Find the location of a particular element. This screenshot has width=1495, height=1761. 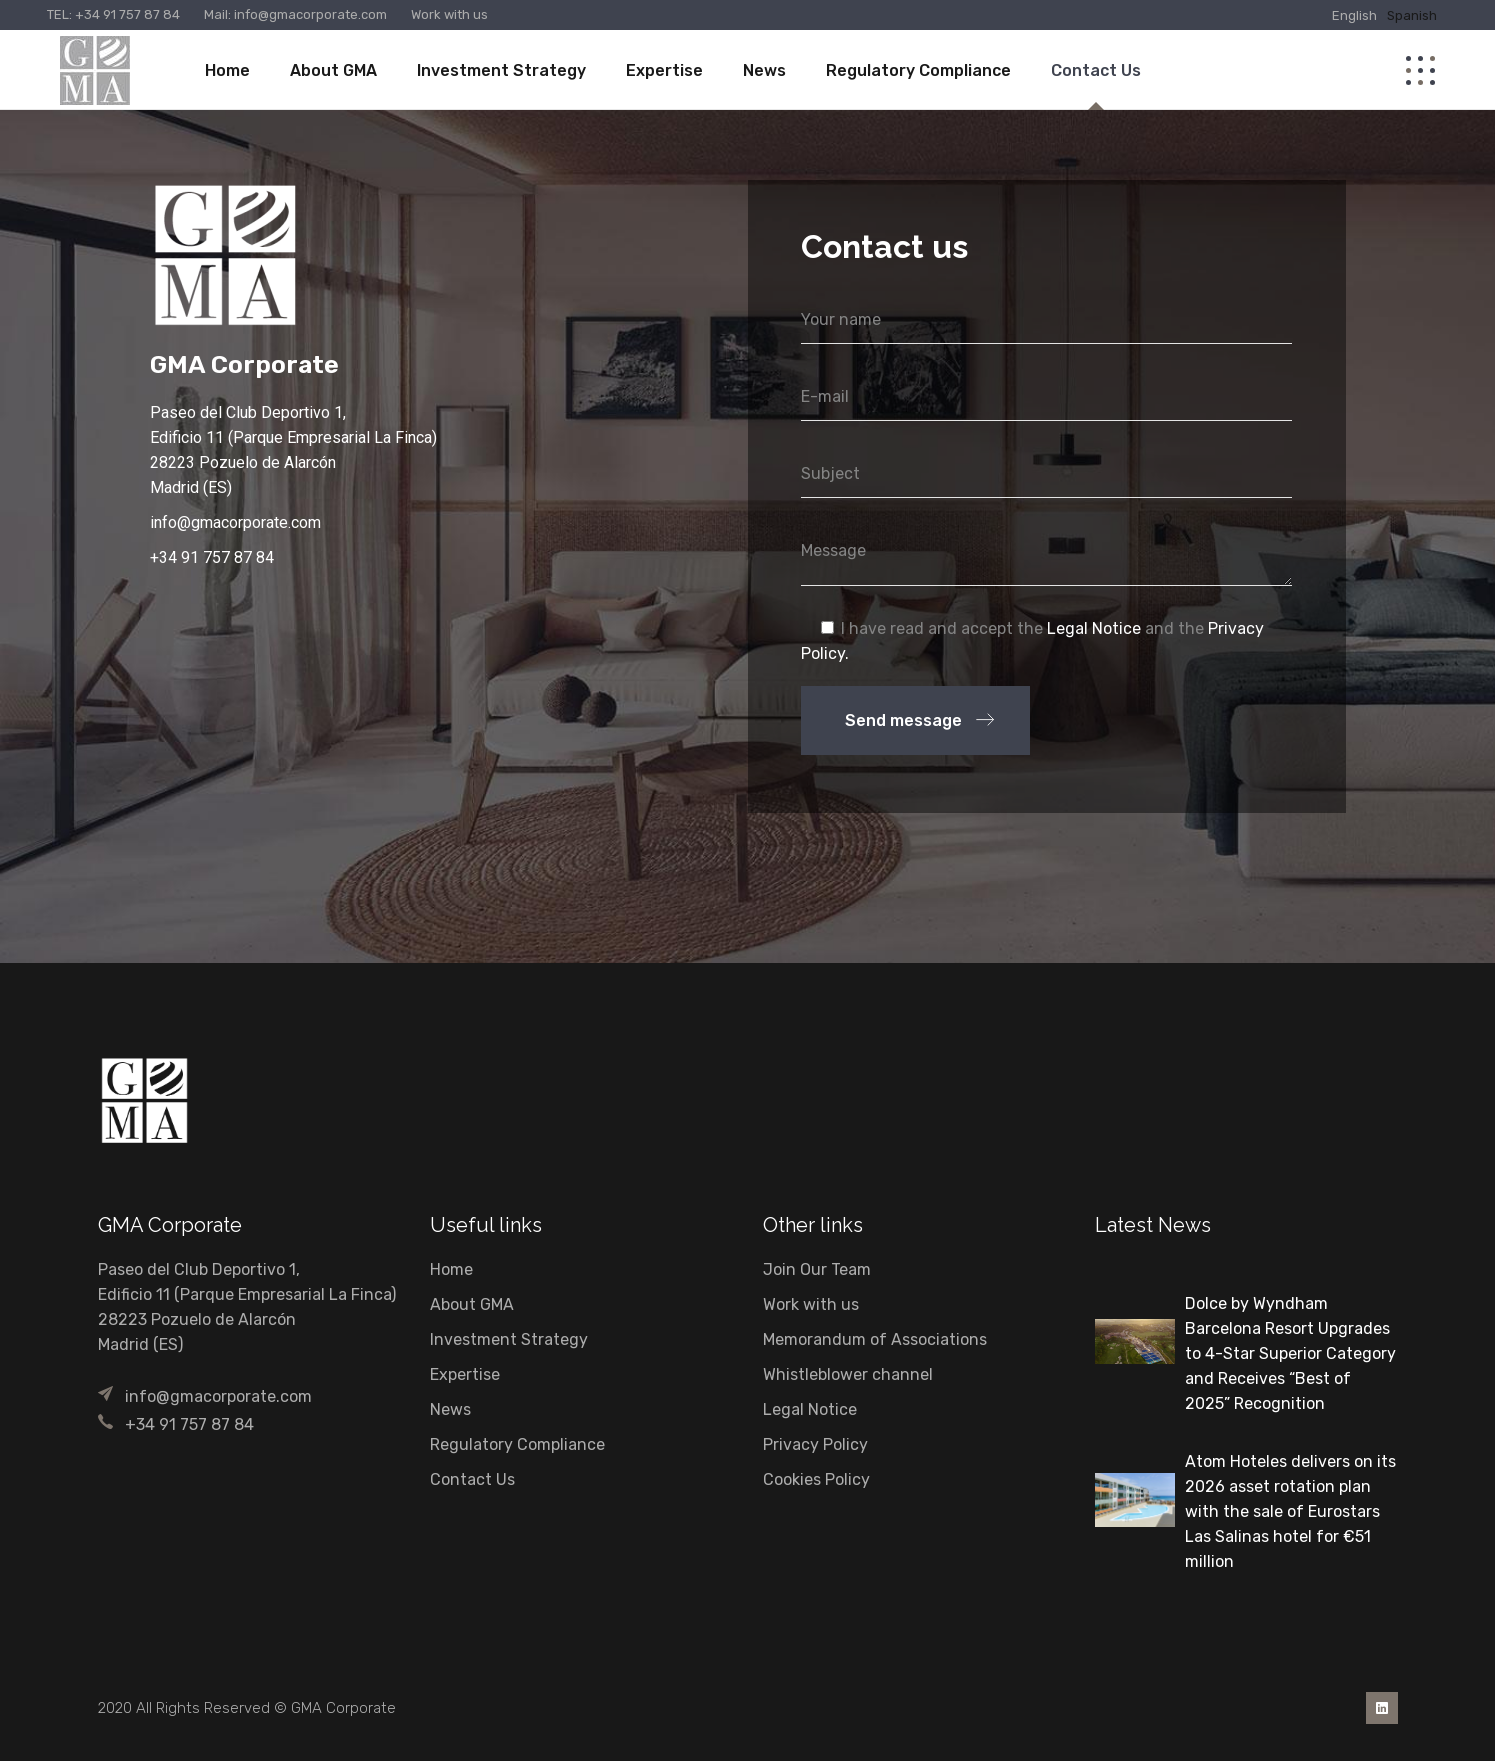

Dolce by Wyndham Barcelona Resort Upgrades to 4-Star Superior Category and Receives “Best of 2025” Recognition is located at coordinates (1290, 1353).